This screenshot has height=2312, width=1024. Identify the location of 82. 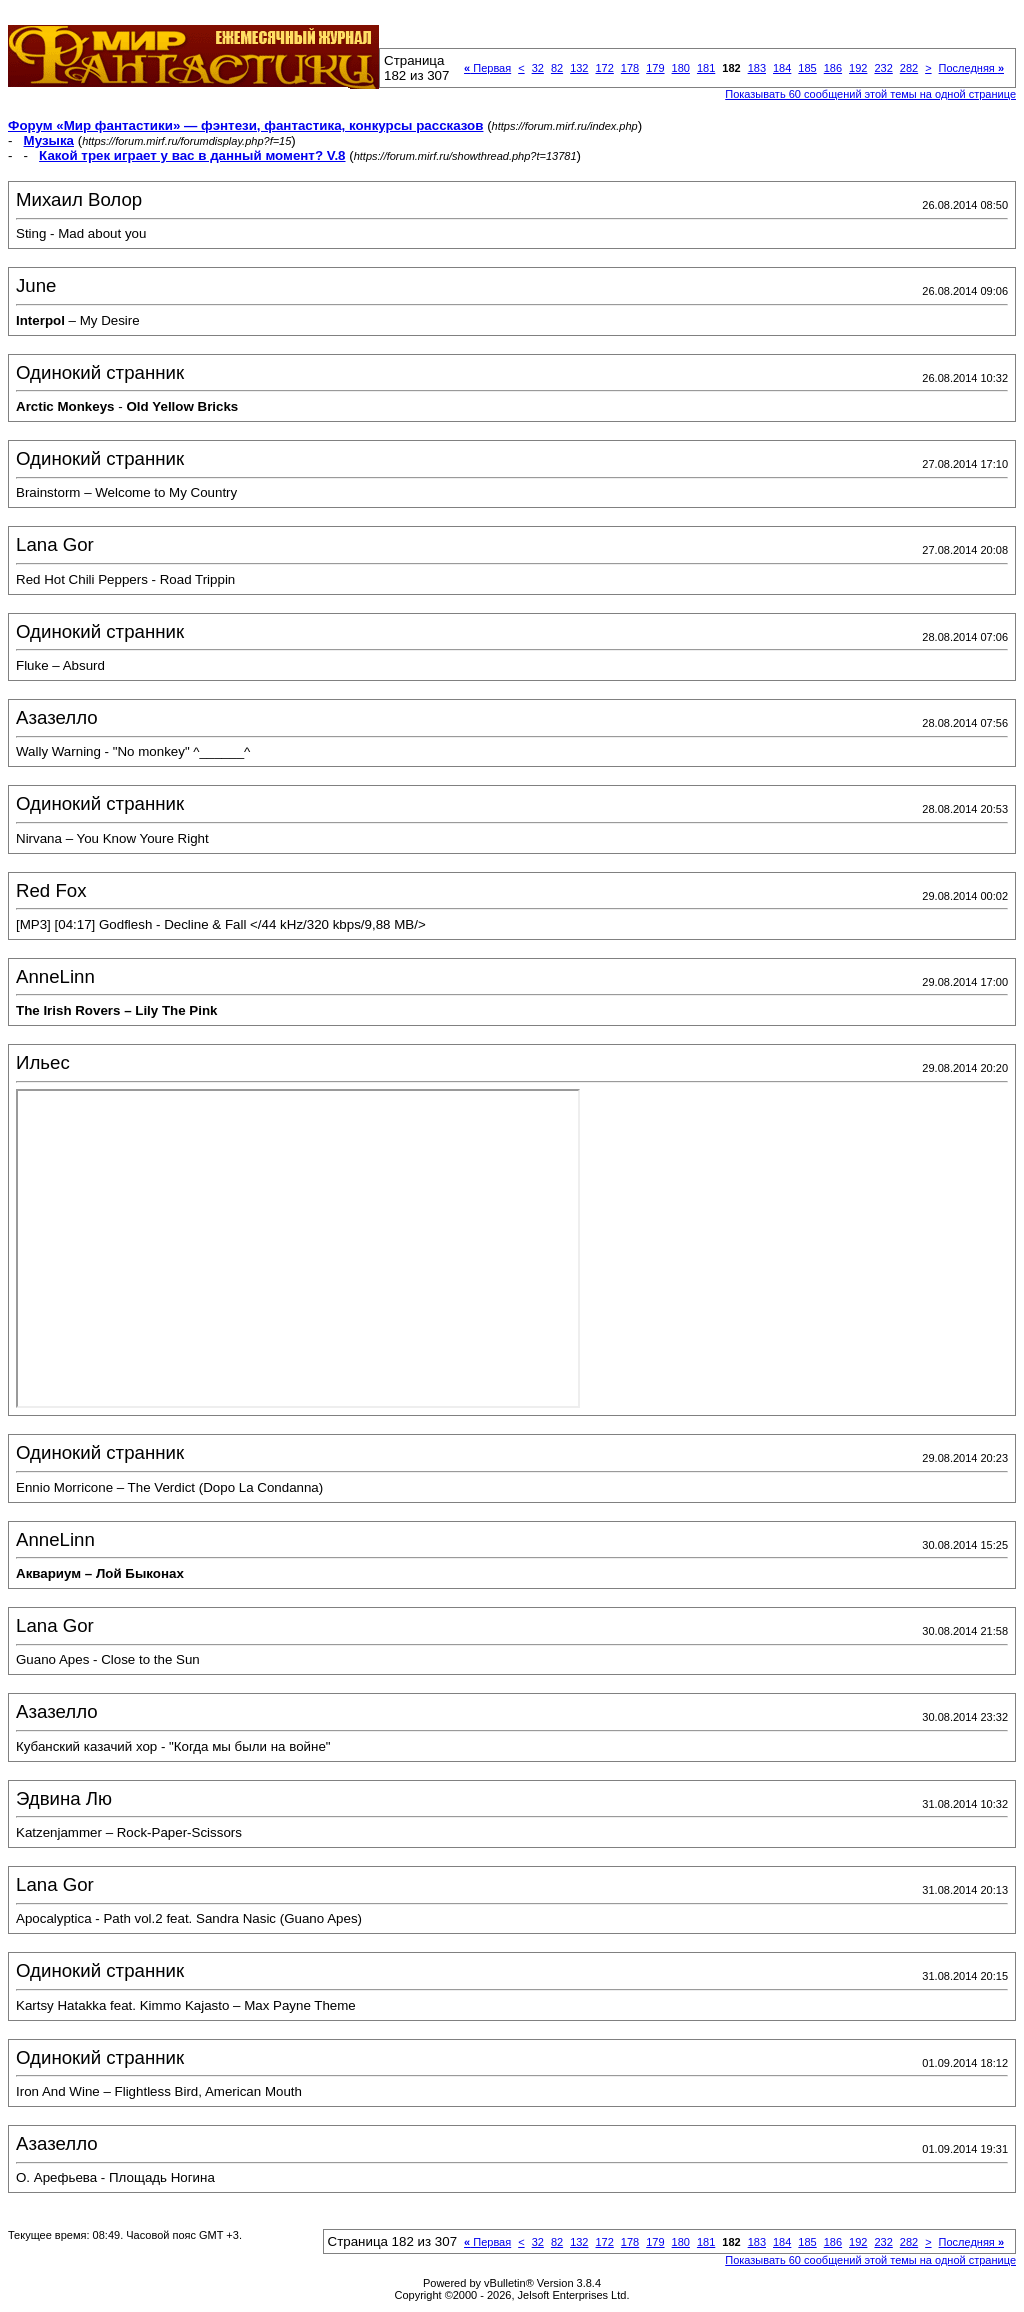
(557, 68).